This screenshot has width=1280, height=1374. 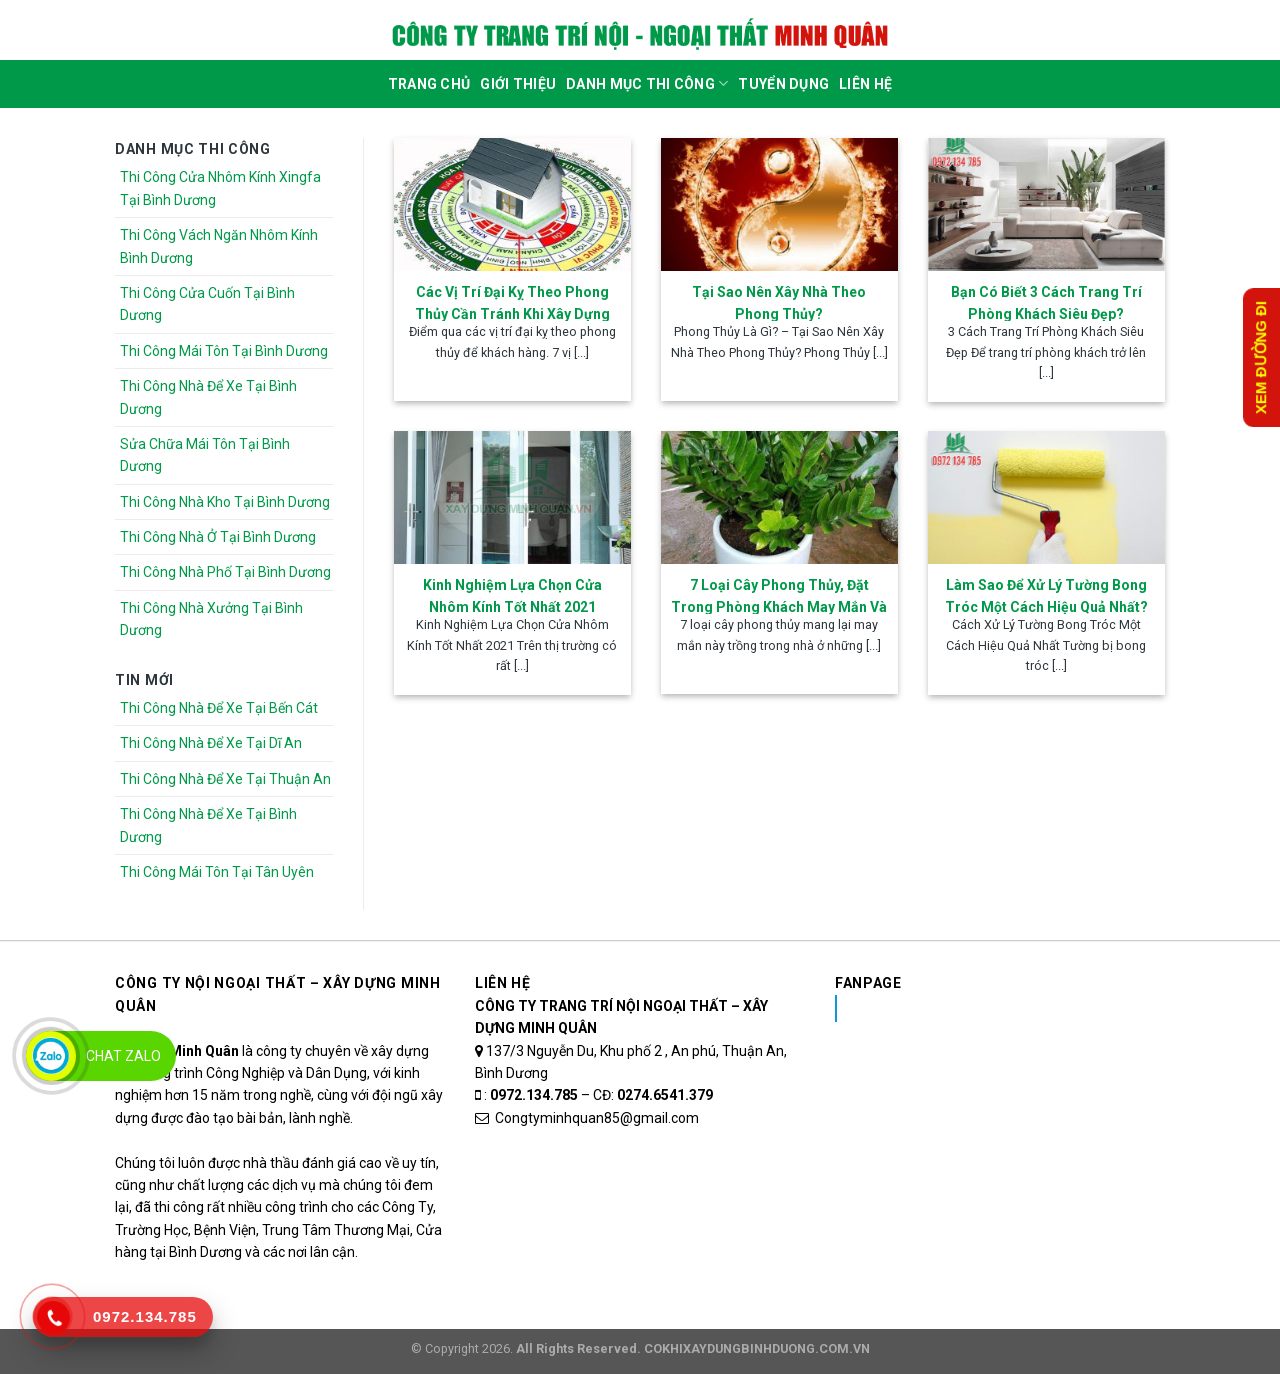 What do you see at coordinates (217, 872) in the screenshot?
I see `Thi Công Mái Tôn Tại Tân Uyên` at bounding box center [217, 872].